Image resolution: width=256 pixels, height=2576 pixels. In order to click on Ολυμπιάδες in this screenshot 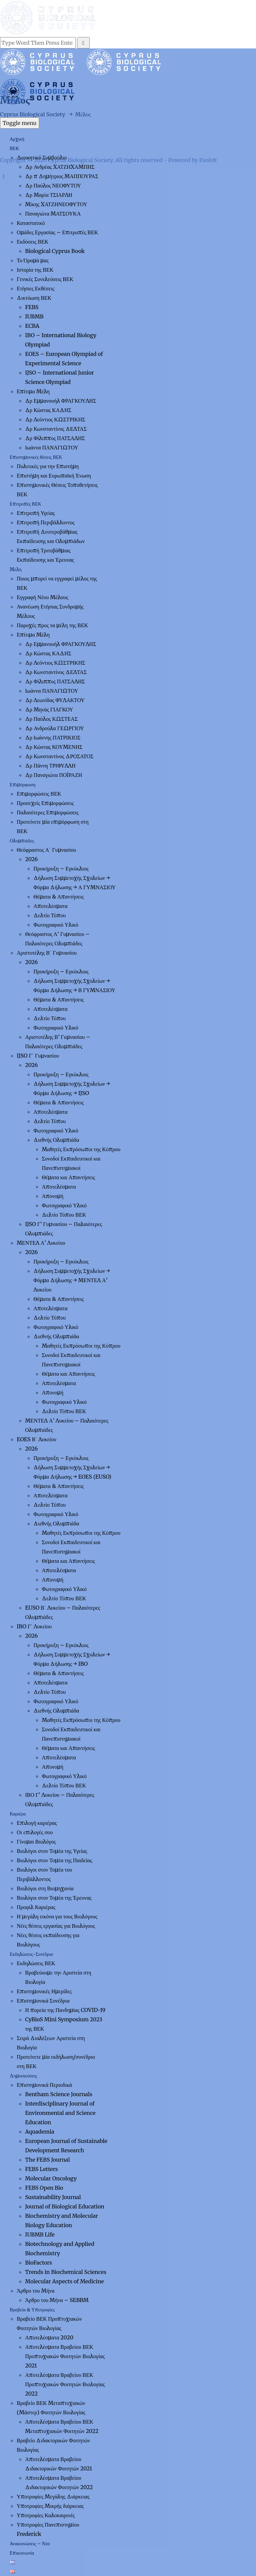, I will do `click(22, 841)`.